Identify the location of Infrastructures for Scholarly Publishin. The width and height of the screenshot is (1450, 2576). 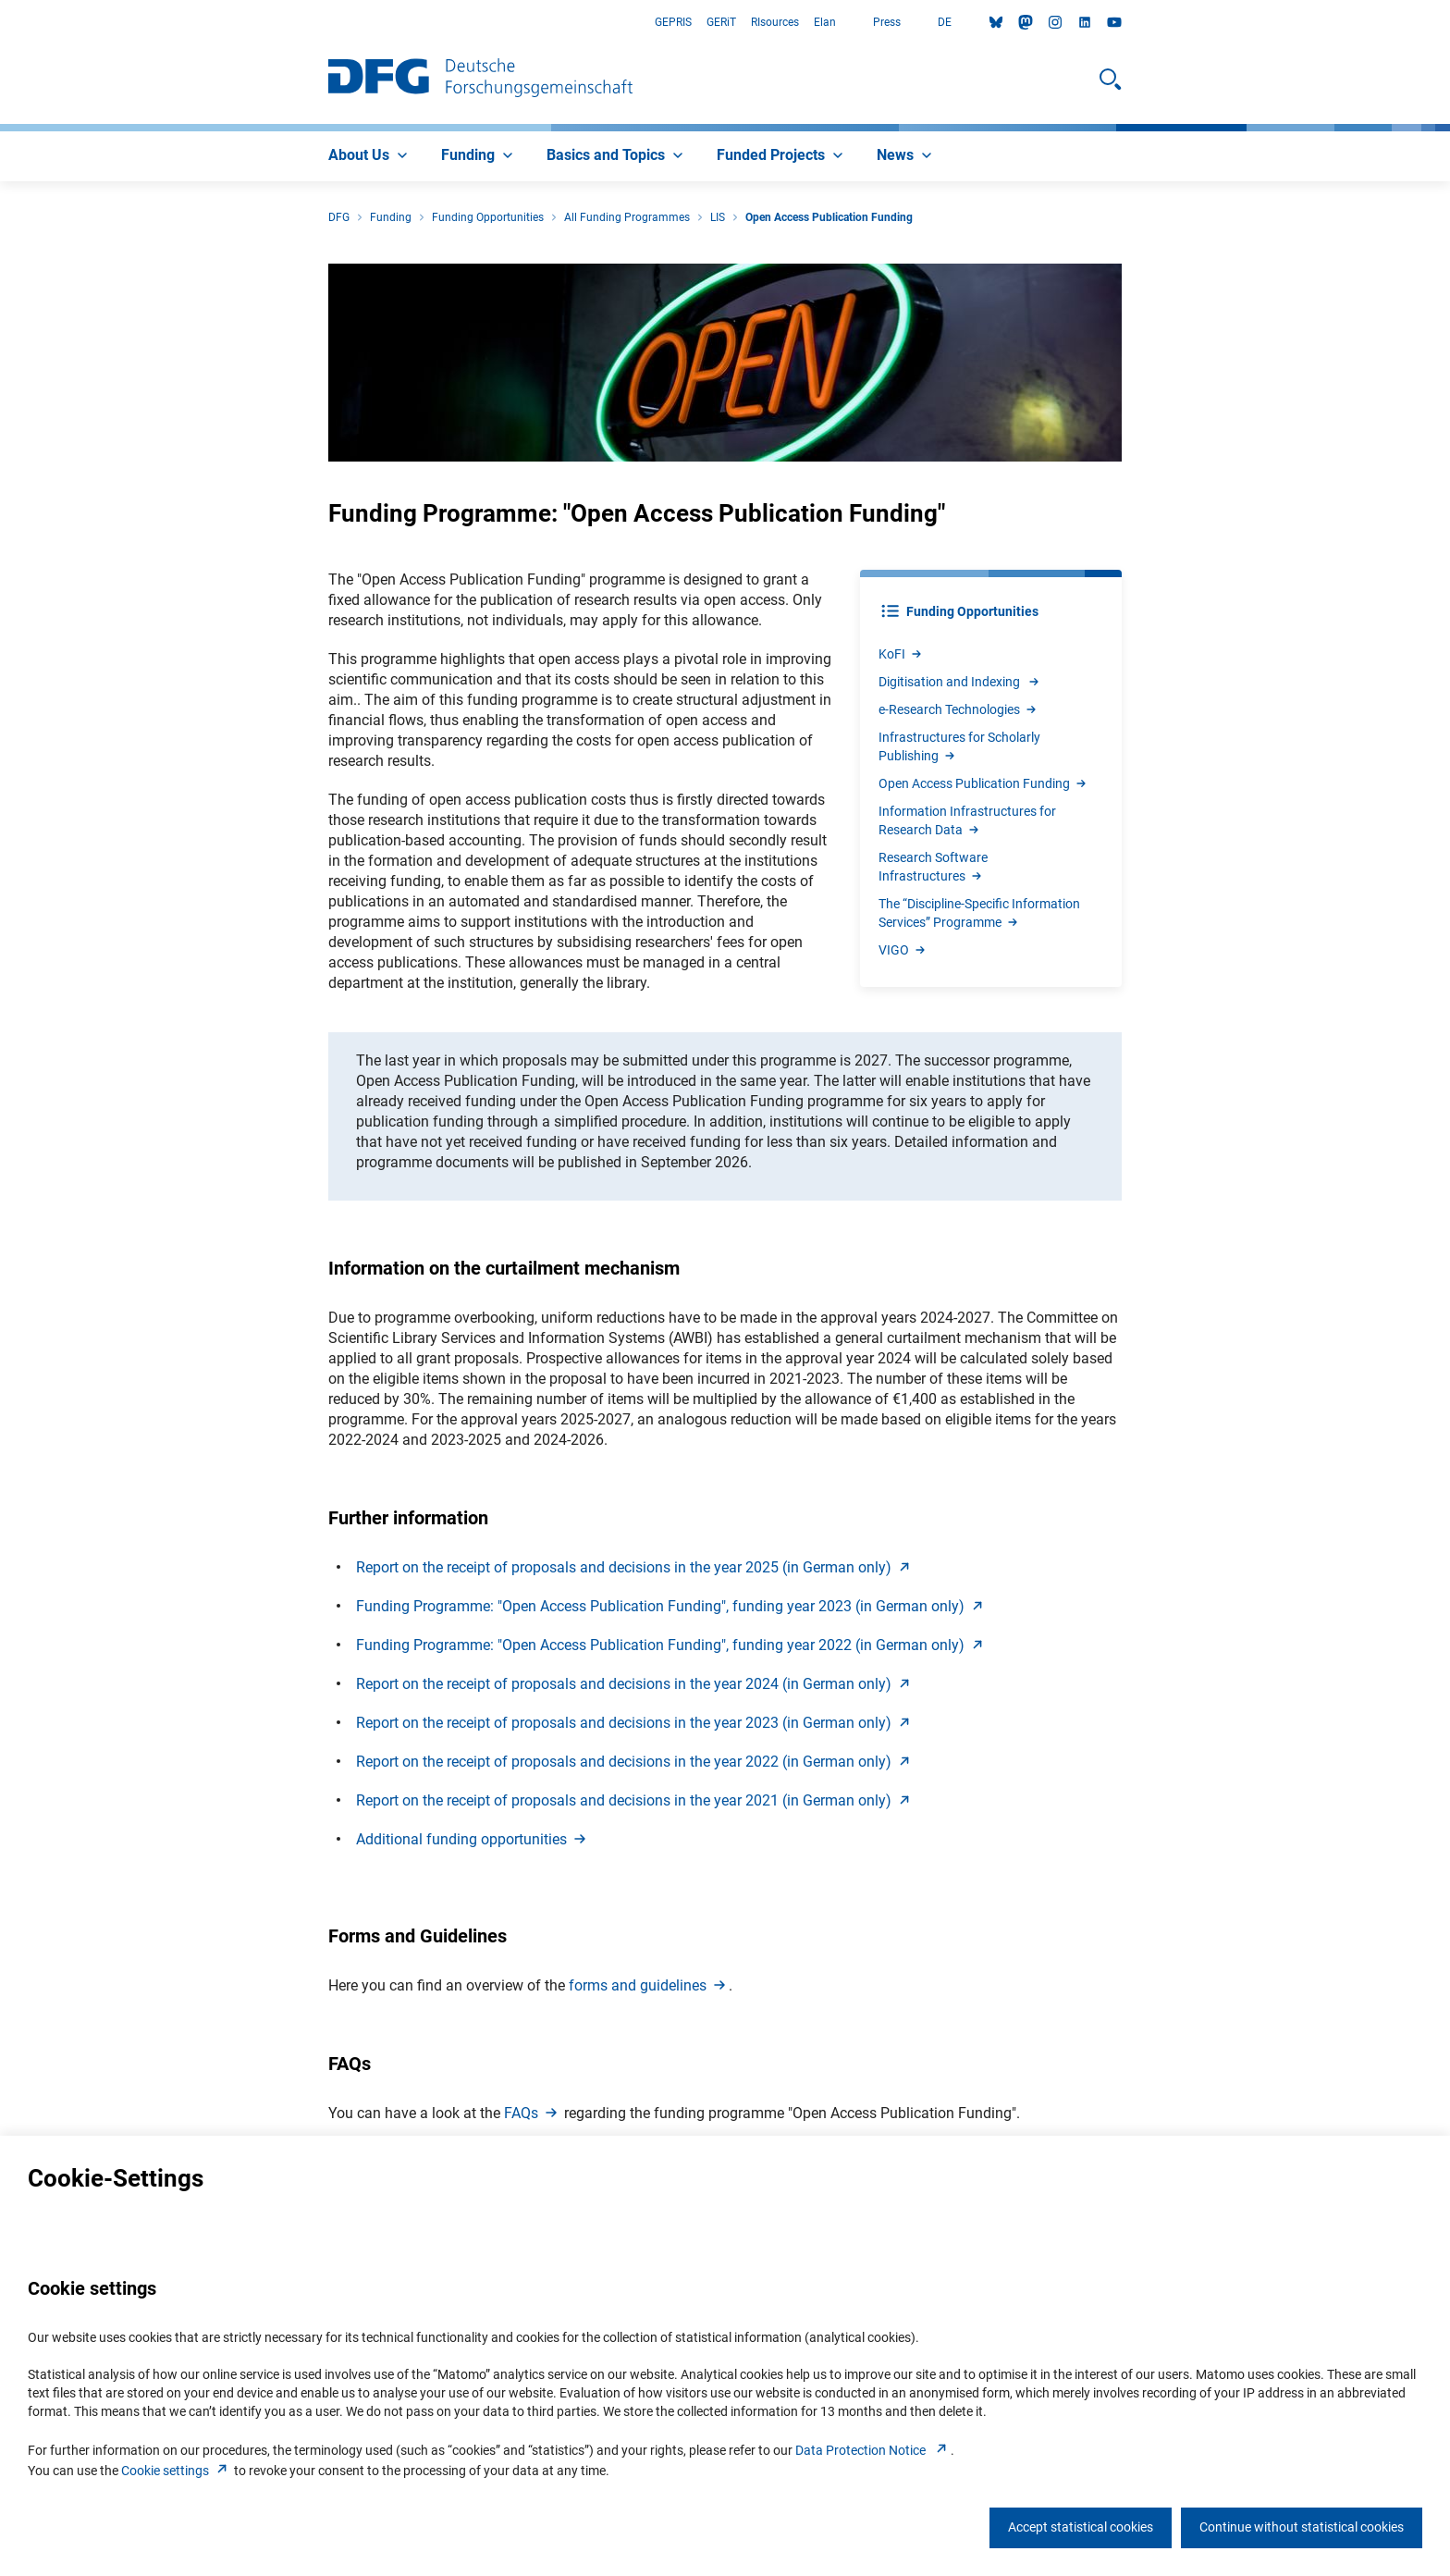
(959, 746).